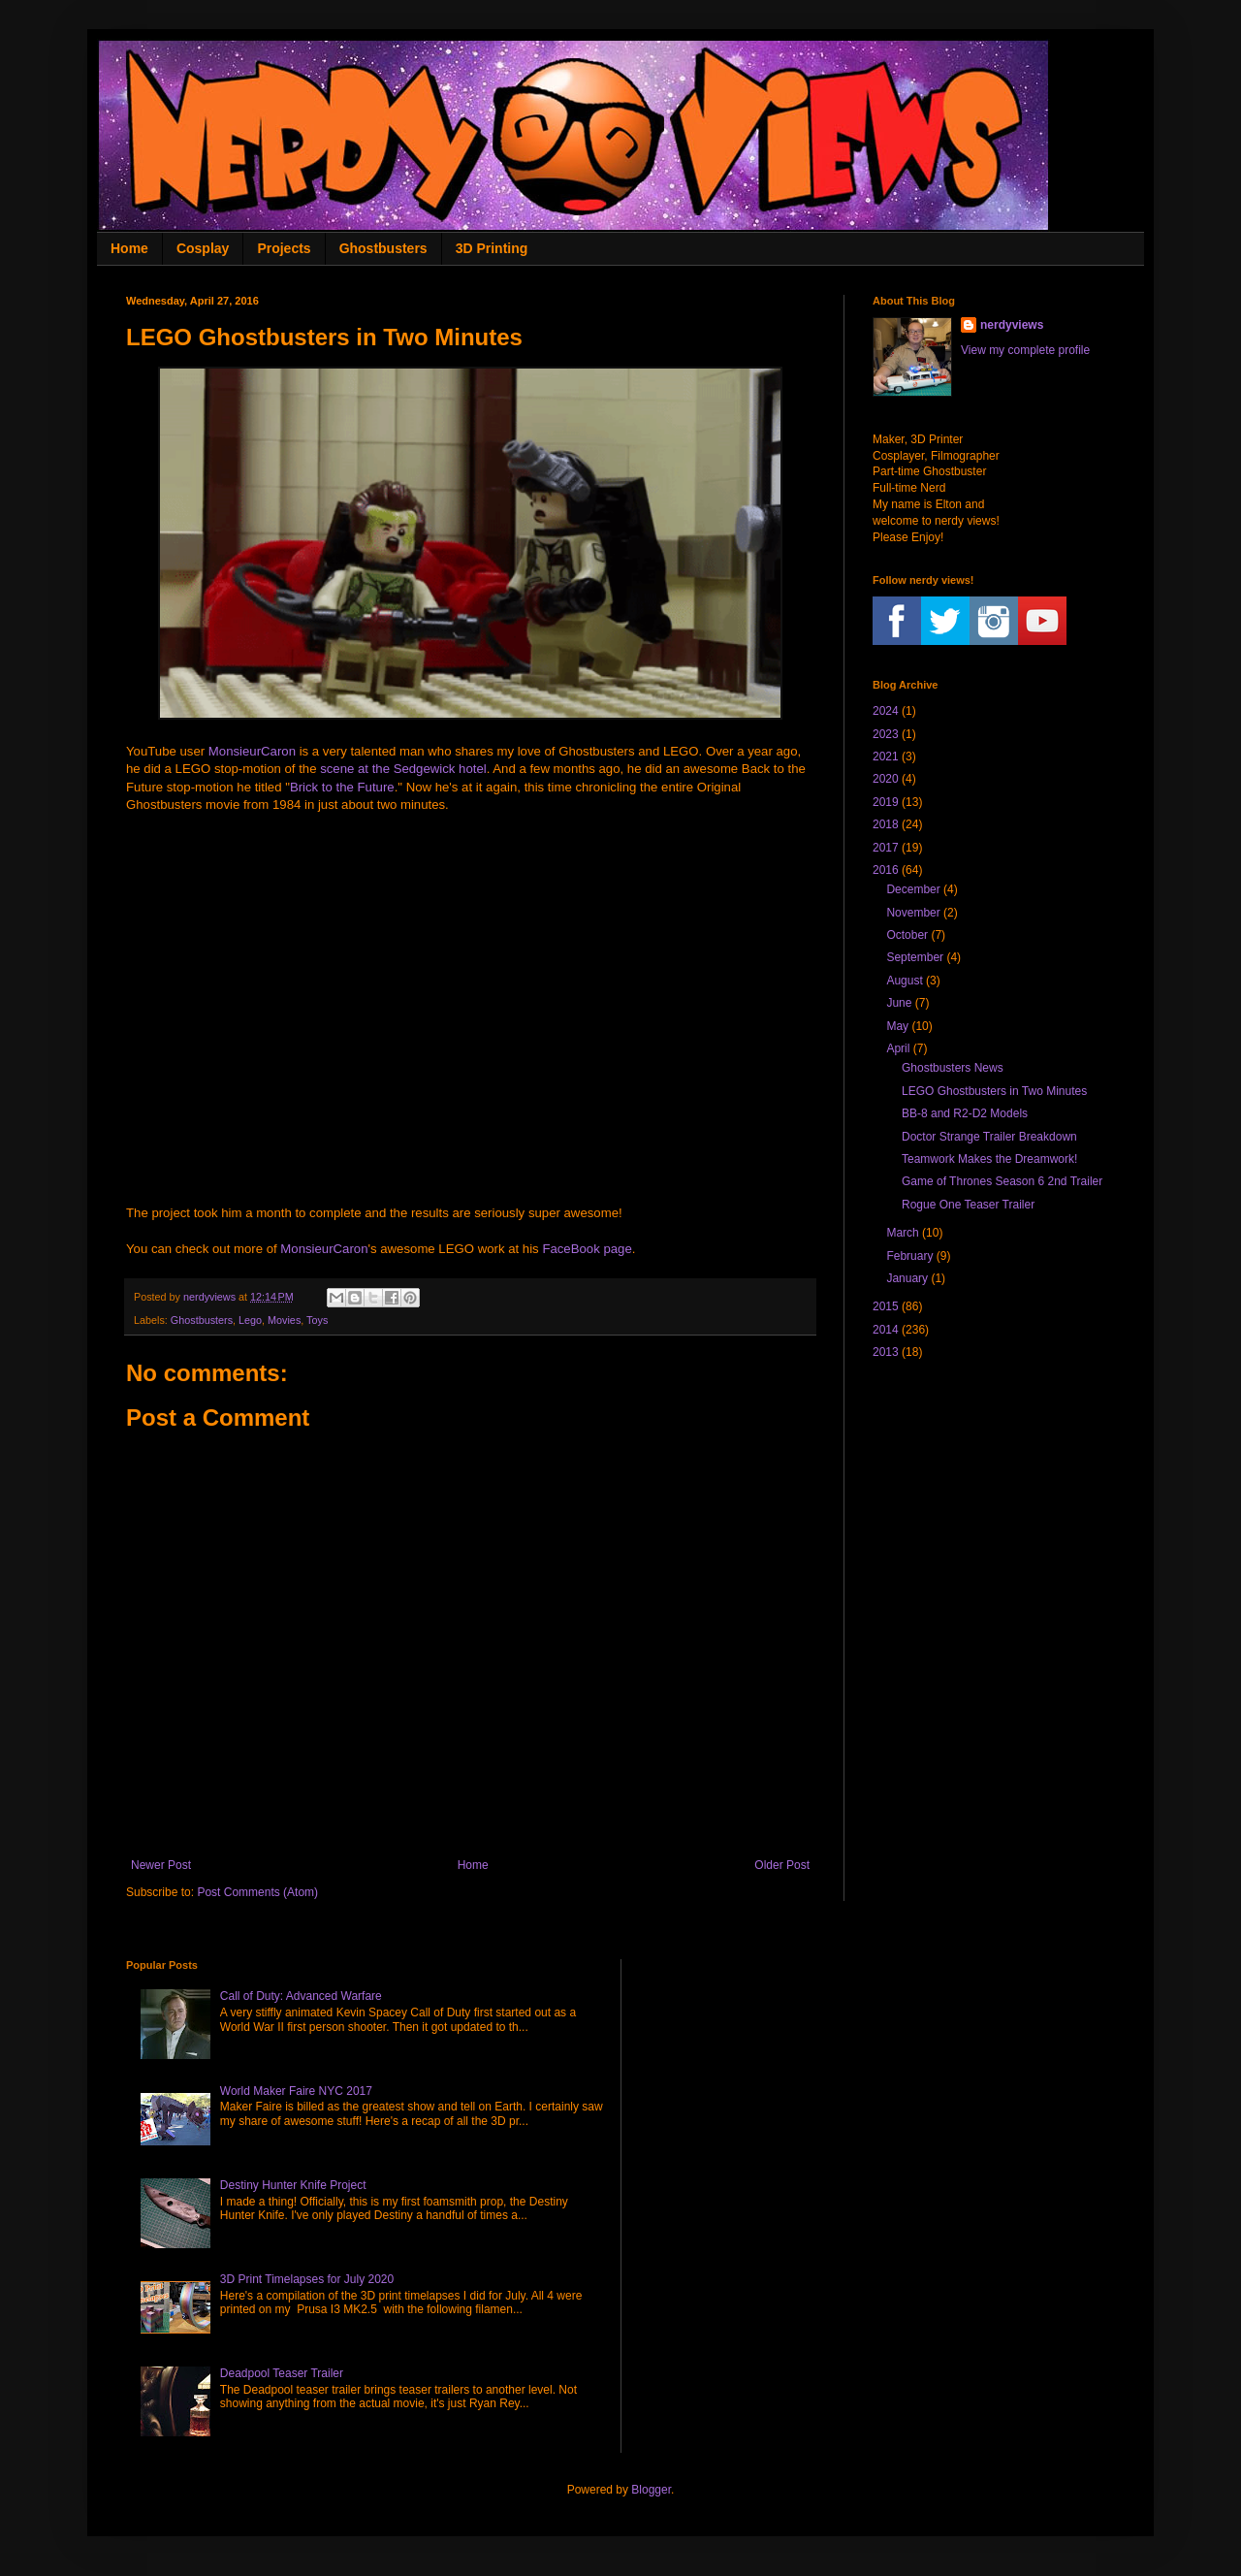 Image resolution: width=1241 pixels, height=2576 pixels. I want to click on FaceBook page, so click(586, 1248).